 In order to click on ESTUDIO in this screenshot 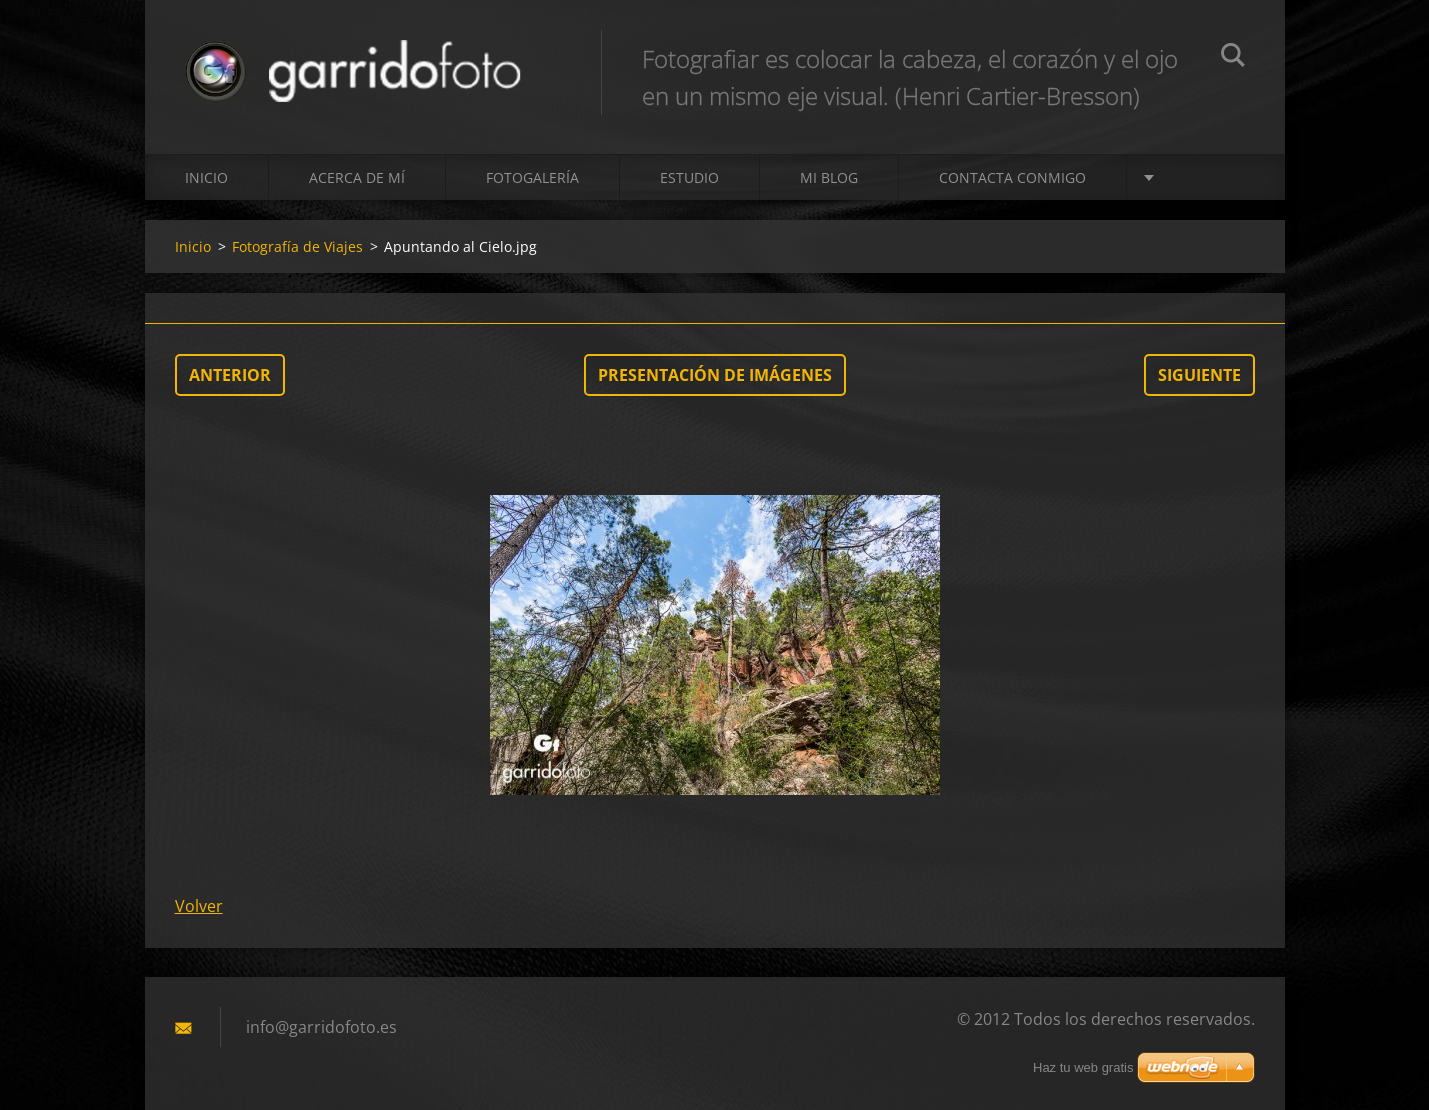, I will do `click(689, 177)`.